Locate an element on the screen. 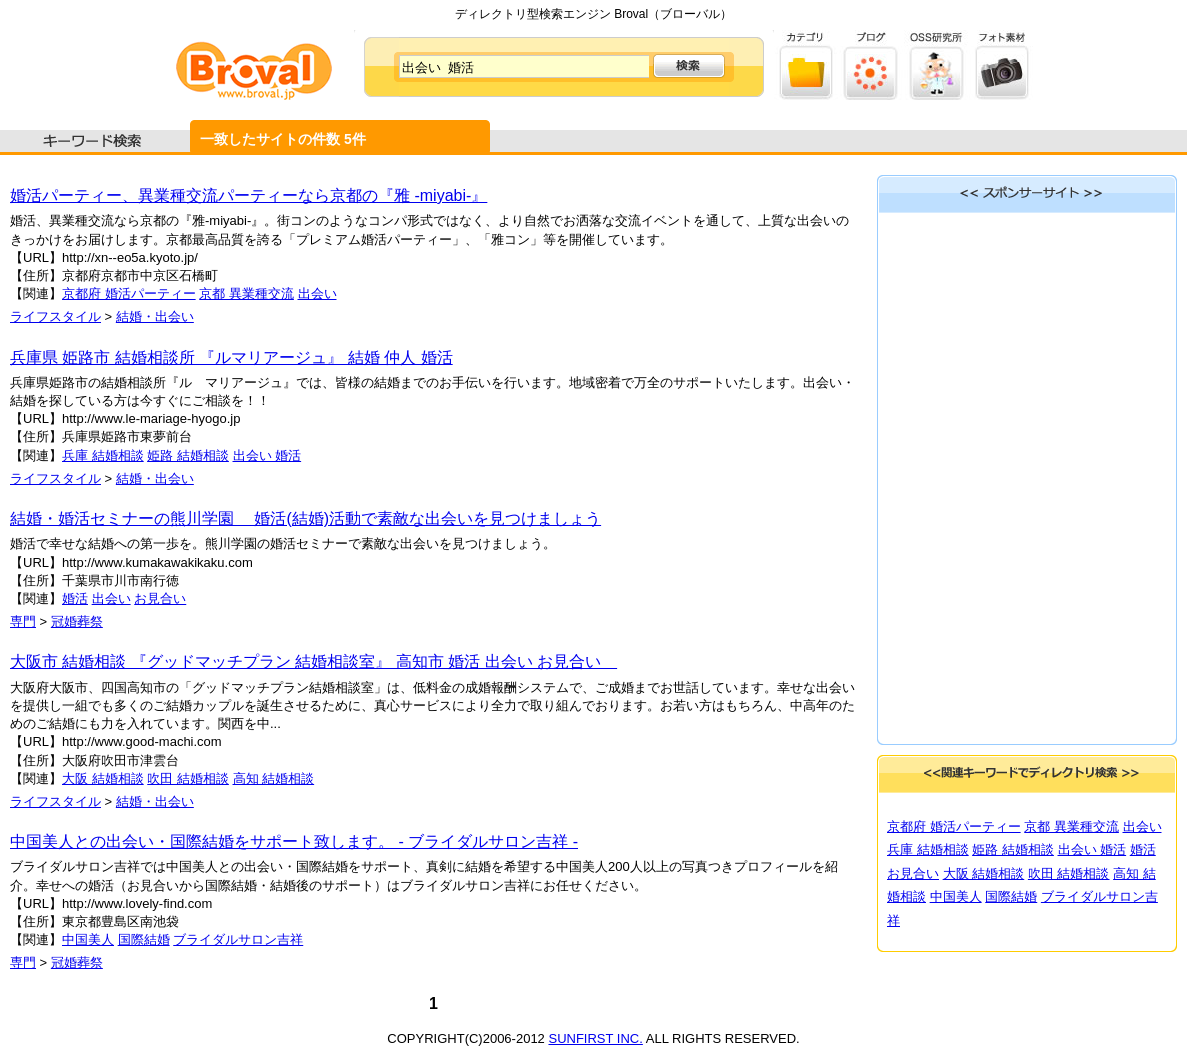  大阪市 結婚相談 『グッドマッチプラン 結婚相談室』 高知市 婚活 出会い お見合い is located at coordinates (313, 661).